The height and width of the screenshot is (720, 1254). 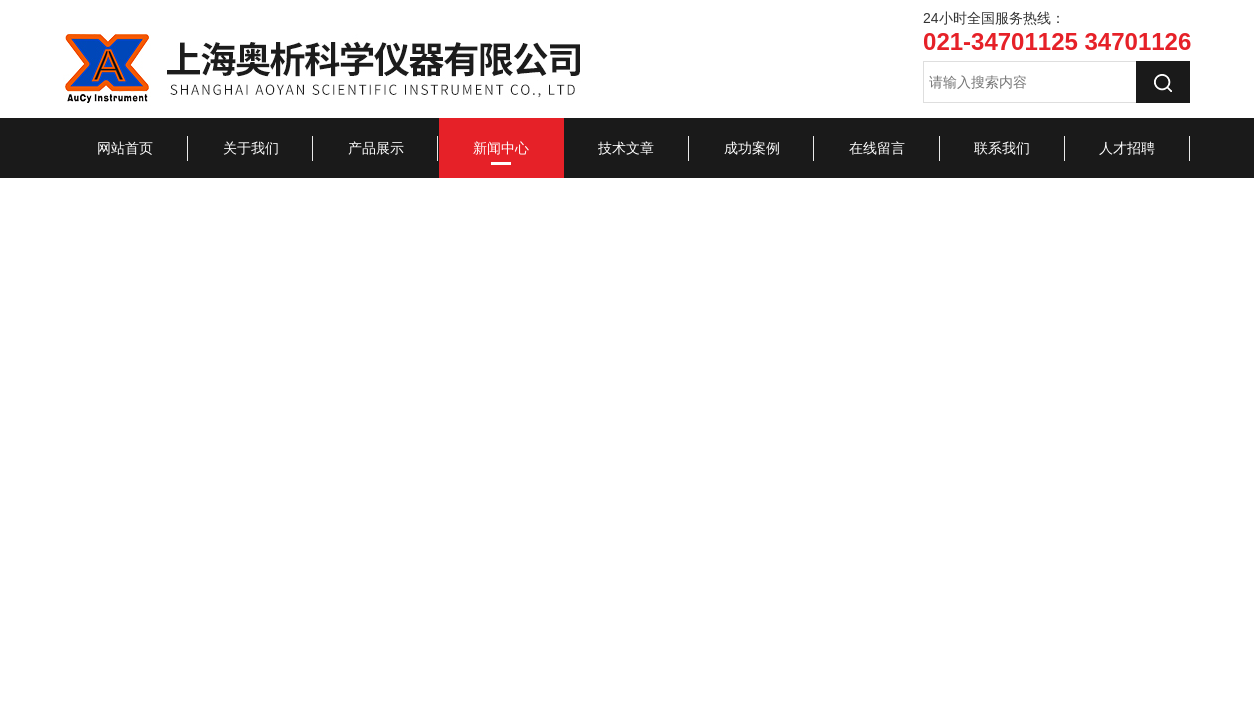 I want to click on 在线留言, so click(x=877, y=148).